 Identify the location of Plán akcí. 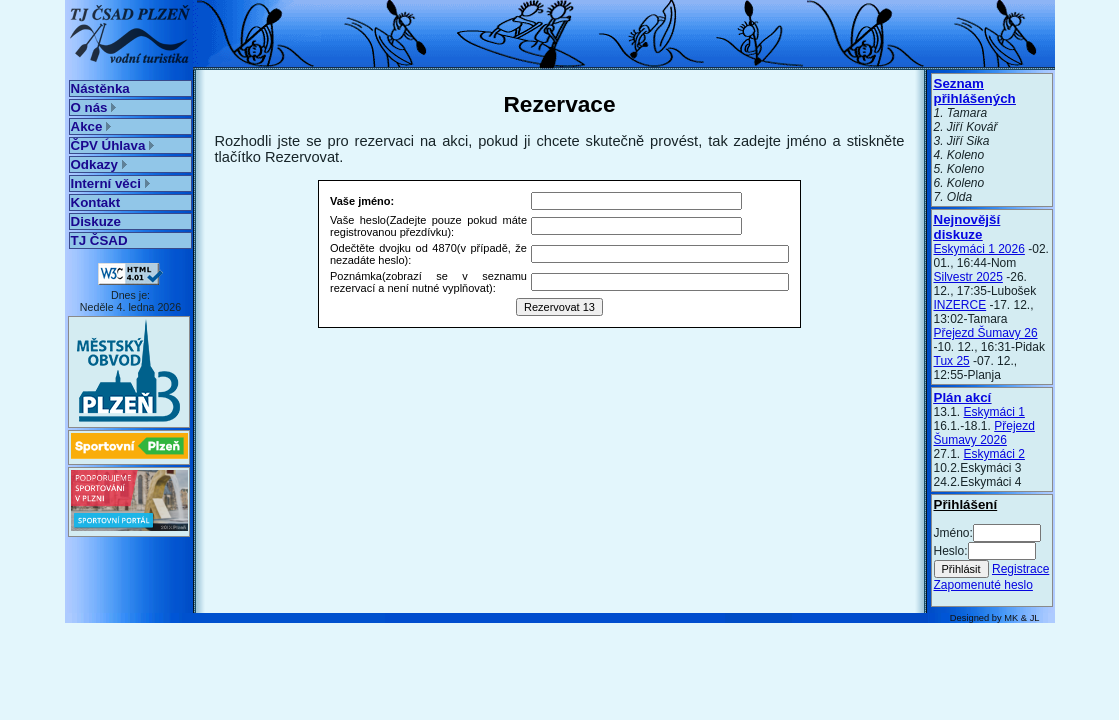
(963, 397).